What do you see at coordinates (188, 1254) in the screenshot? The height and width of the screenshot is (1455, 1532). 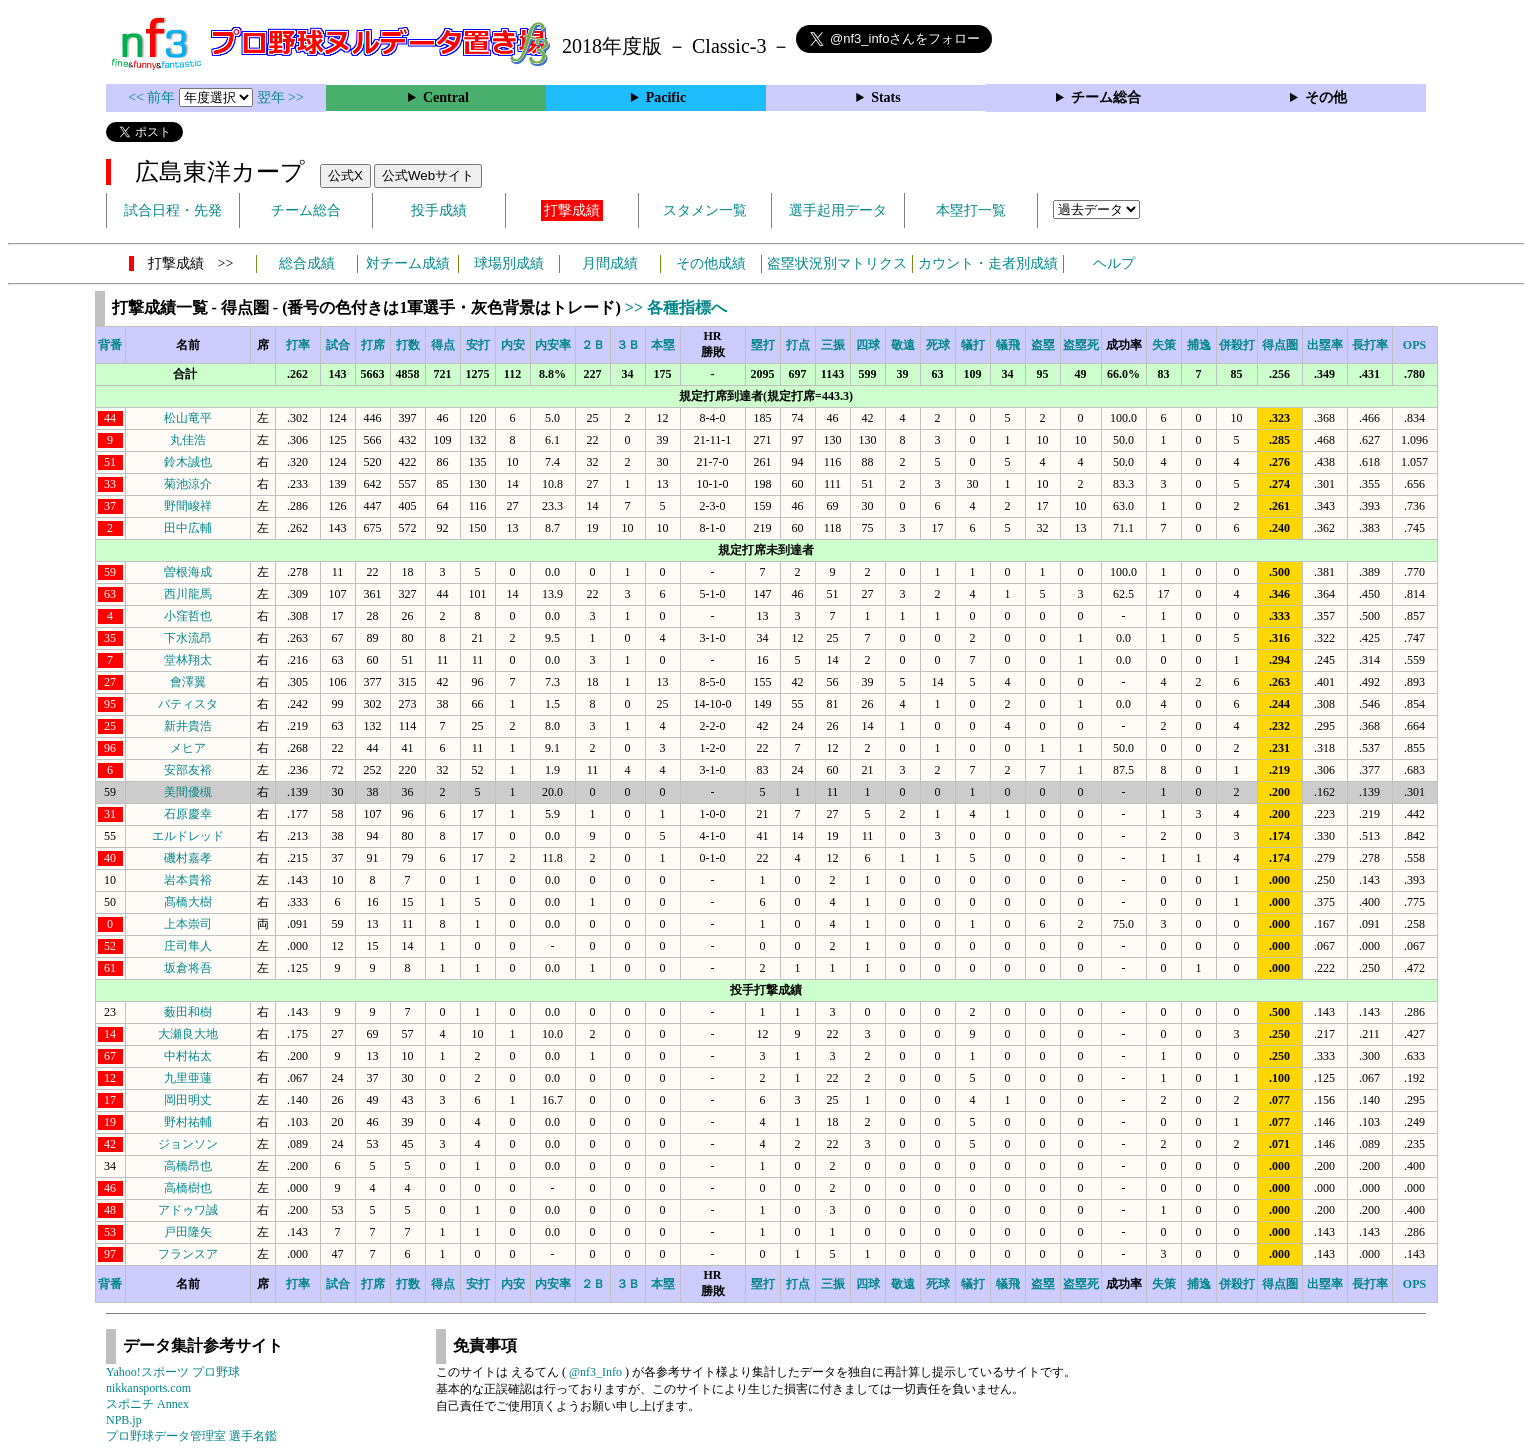 I see `フランスア` at bounding box center [188, 1254].